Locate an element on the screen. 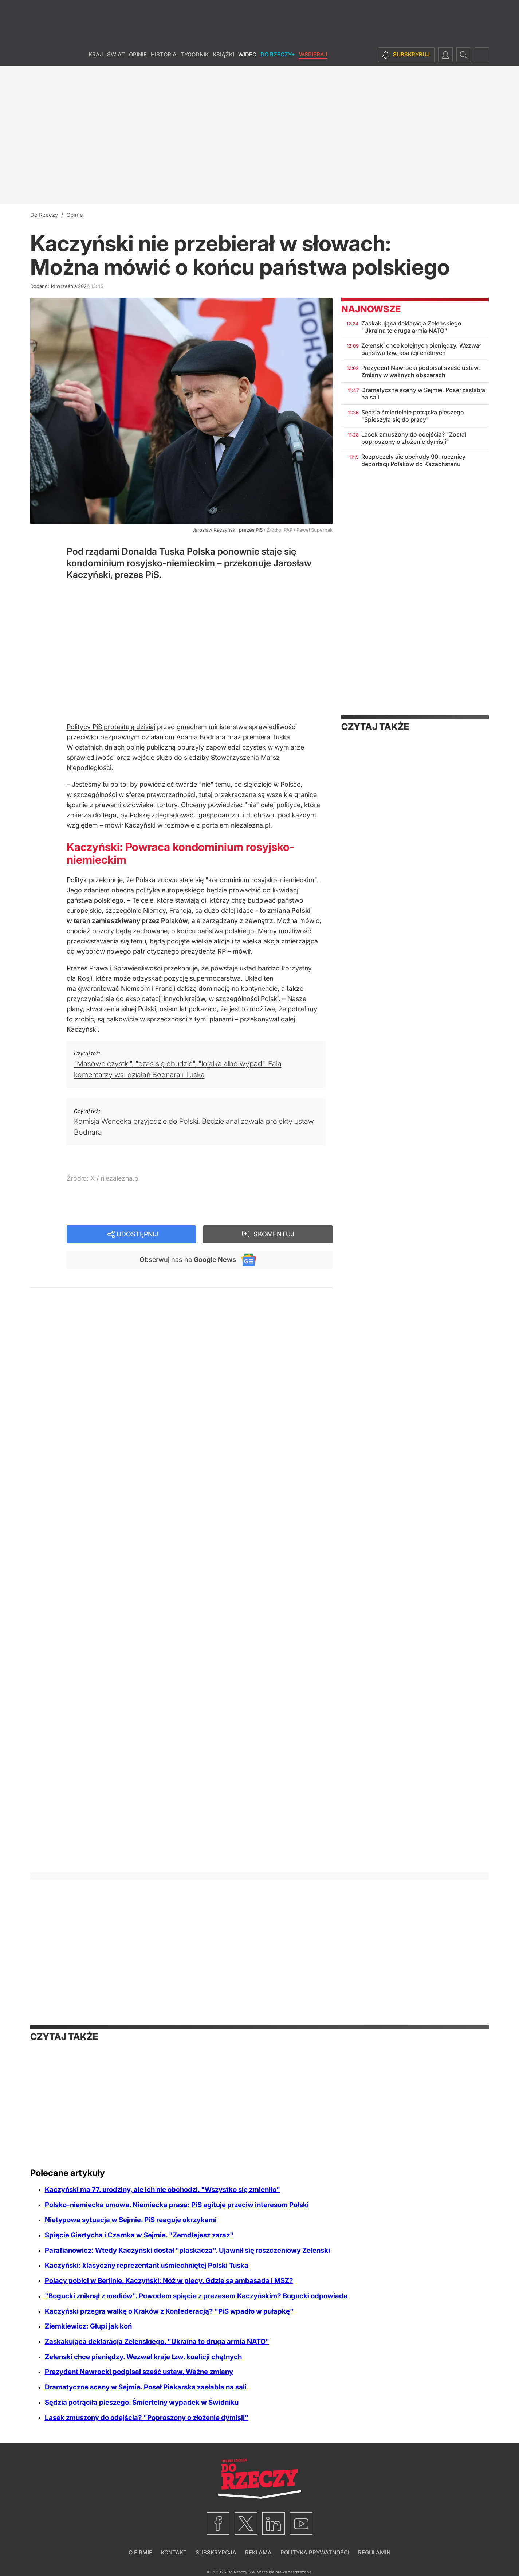 The width and height of the screenshot is (519, 2576). Czytaj także is located at coordinates (375, 726).